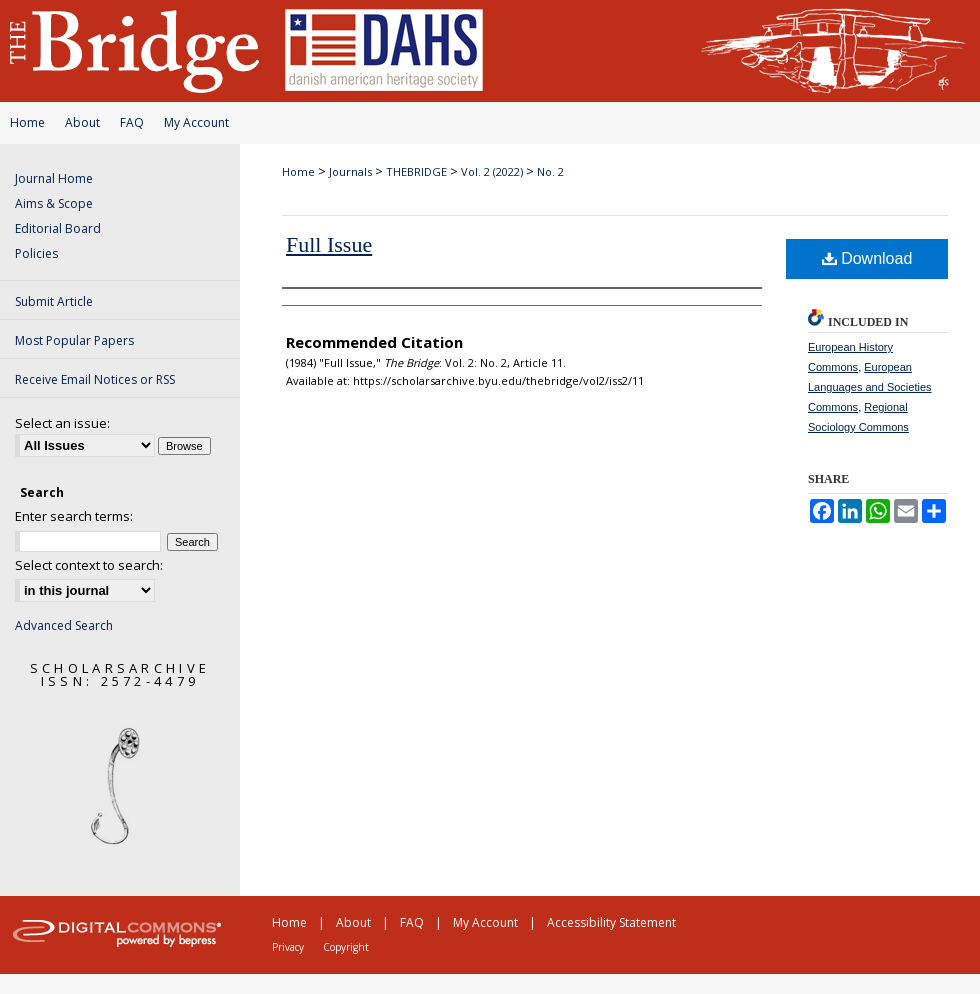 The width and height of the screenshot is (980, 994). What do you see at coordinates (611, 922) in the screenshot?
I see `Accessibility Statement` at bounding box center [611, 922].